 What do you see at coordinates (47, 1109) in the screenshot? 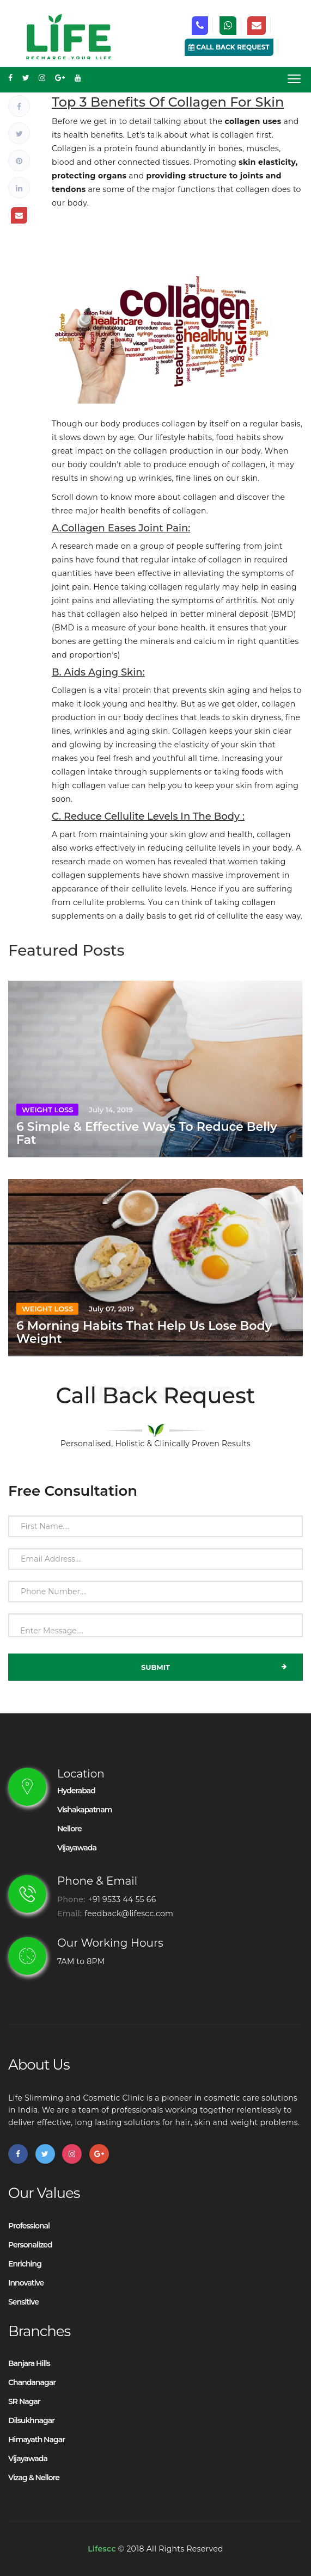
I see `Weight Loss` at bounding box center [47, 1109].